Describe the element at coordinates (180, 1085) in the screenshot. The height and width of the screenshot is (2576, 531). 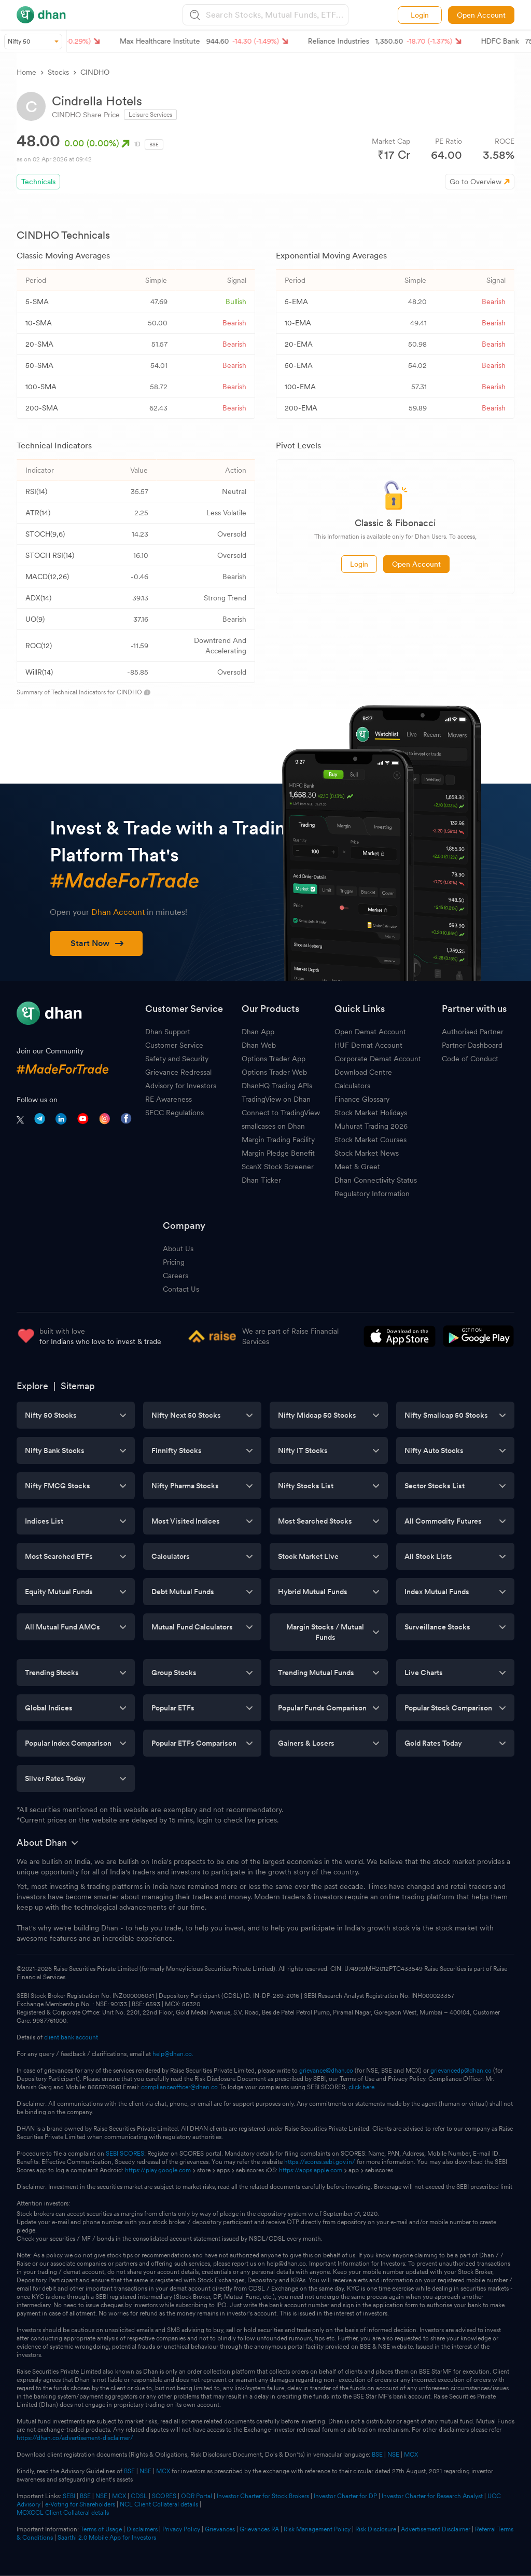
I see `Advisory for Investors` at that location.